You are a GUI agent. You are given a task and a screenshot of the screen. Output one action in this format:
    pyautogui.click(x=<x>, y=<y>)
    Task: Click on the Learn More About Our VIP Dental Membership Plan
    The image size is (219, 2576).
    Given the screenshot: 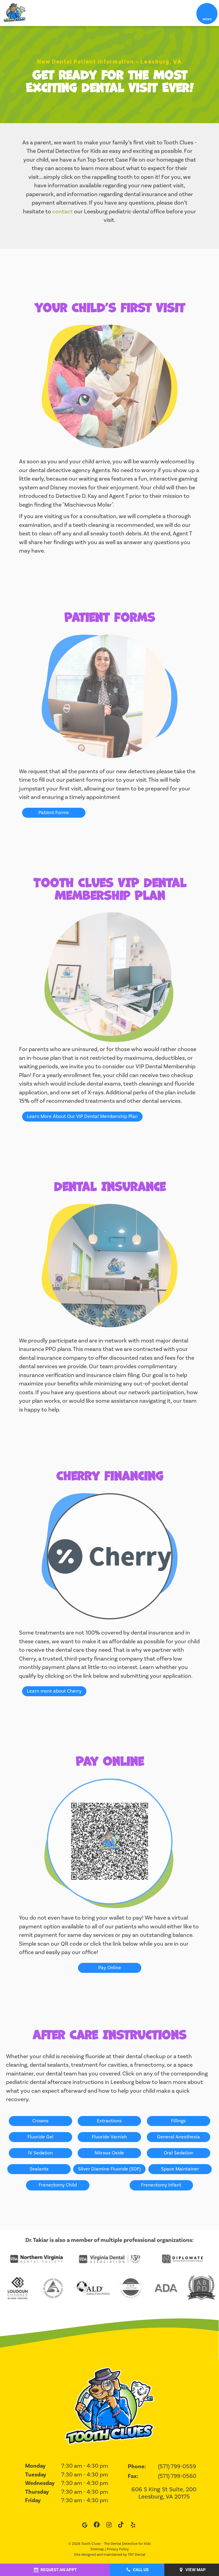 What is the action you would take?
    pyautogui.click(x=82, y=1116)
    